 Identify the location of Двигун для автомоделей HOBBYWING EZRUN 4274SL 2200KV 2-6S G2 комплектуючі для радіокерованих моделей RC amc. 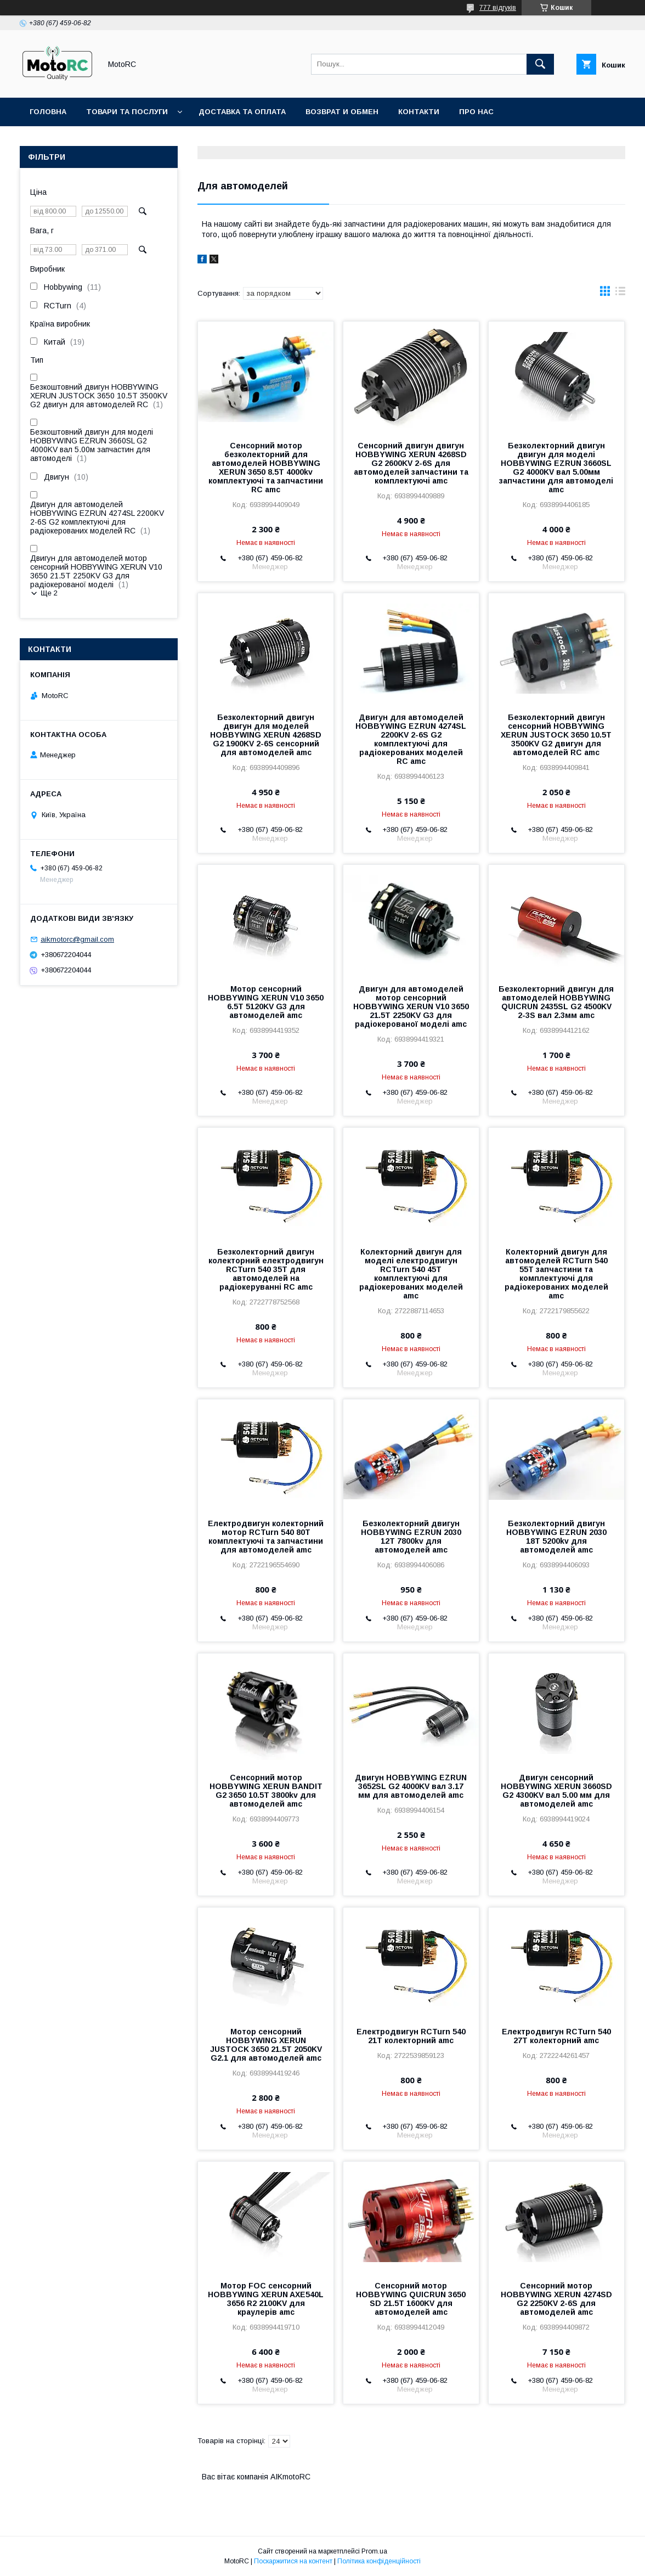
(410, 739).